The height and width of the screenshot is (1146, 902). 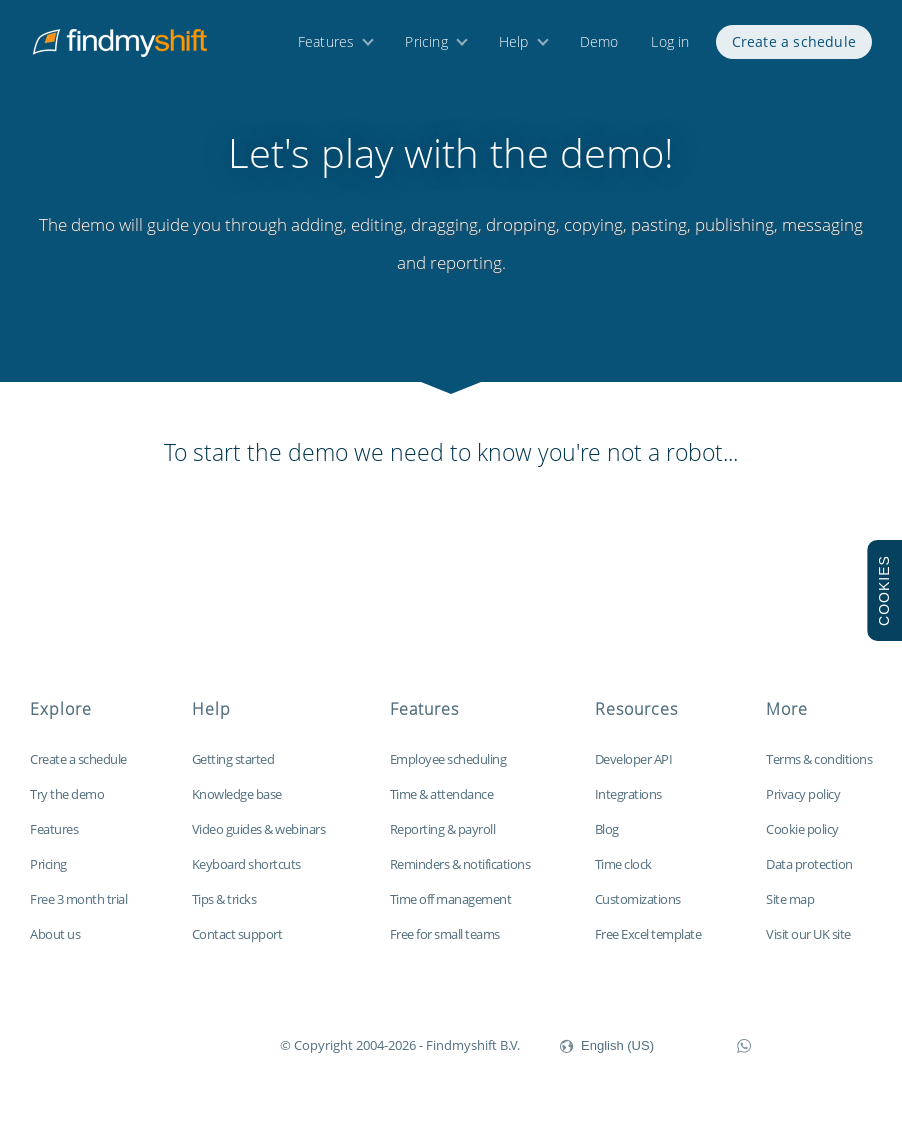 What do you see at coordinates (237, 946) in the screenshot?
I see `Contact support` at bounding box center [237, 946].